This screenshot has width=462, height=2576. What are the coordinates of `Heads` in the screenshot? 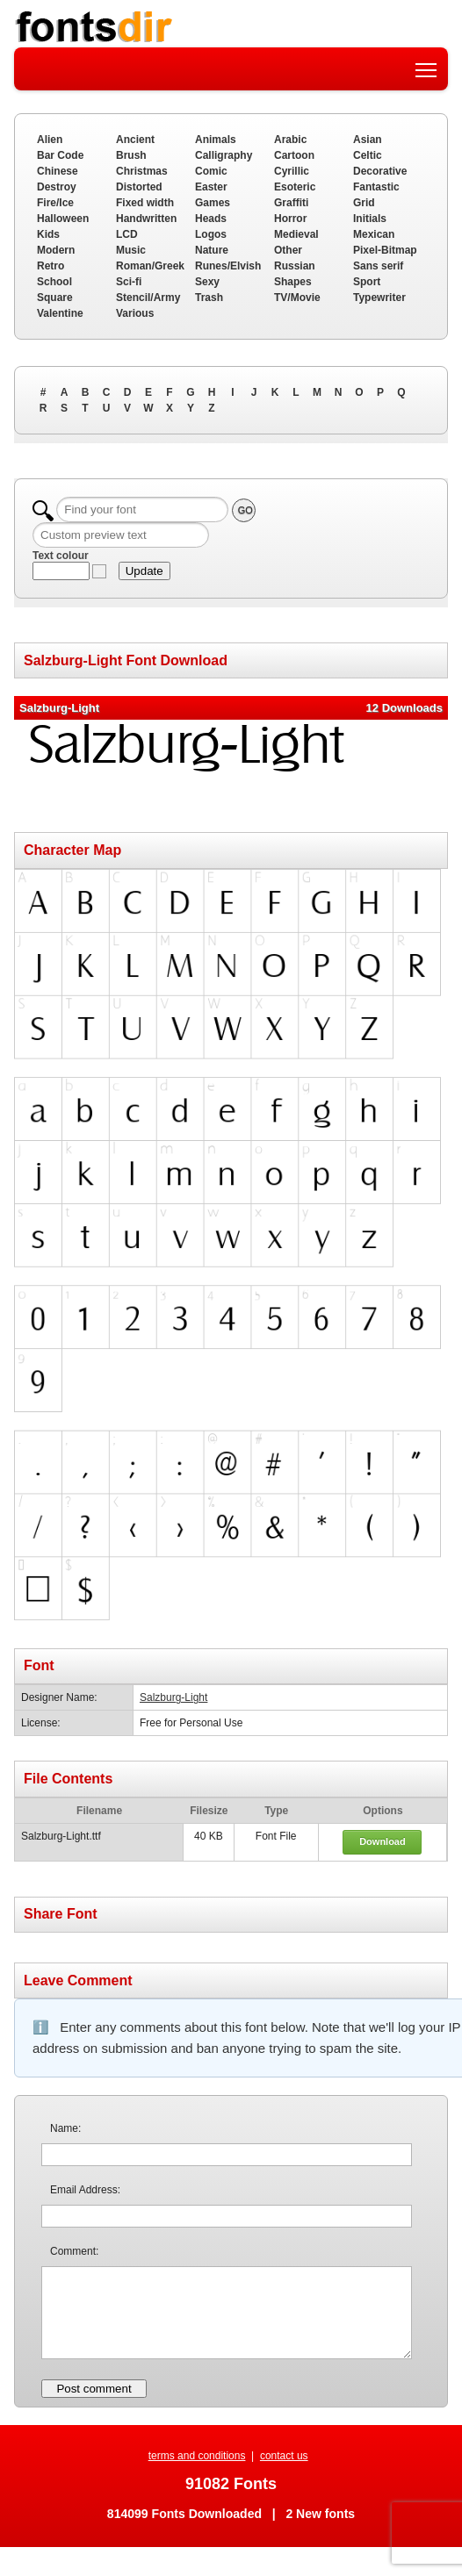 It's located at (211, 218).